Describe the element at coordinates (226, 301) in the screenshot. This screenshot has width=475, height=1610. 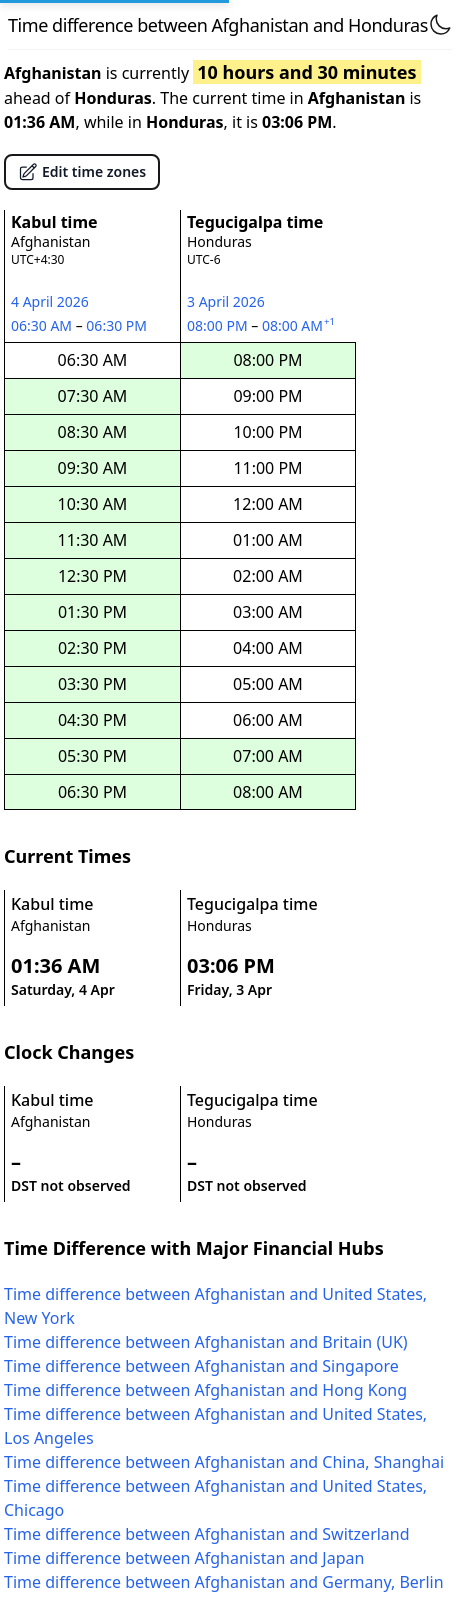
I see `3 April 2026` at that location.